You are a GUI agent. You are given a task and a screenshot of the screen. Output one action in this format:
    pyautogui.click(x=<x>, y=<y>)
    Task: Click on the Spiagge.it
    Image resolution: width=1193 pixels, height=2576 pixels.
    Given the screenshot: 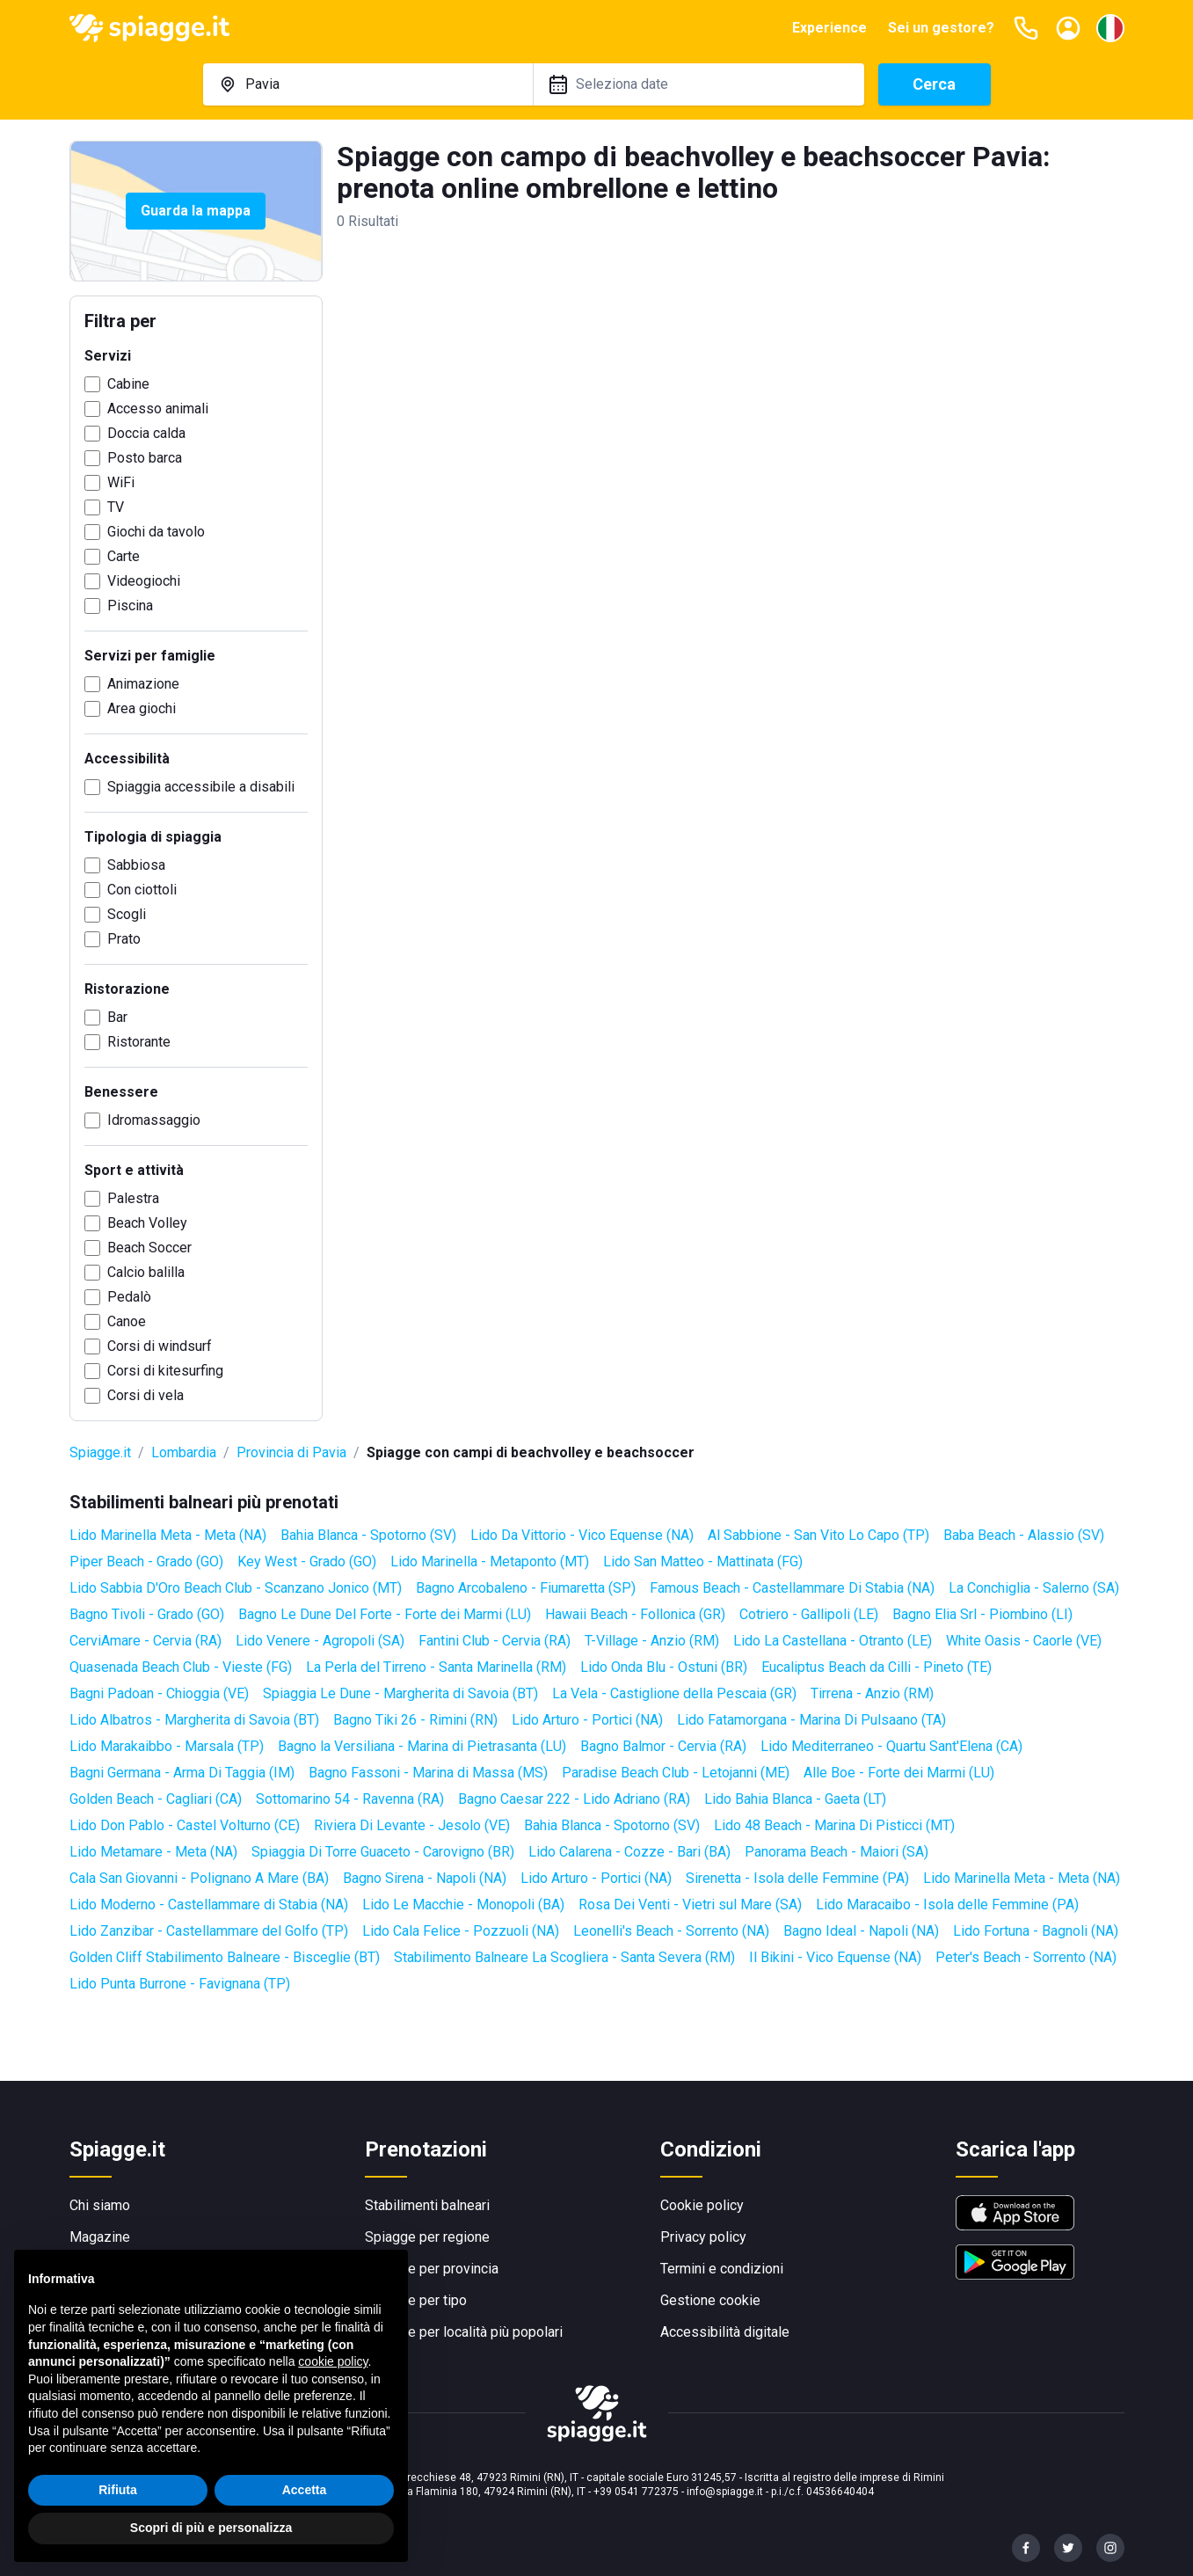 What is the action you would take?
    pyautogui.click(x=100, y=1452)
    